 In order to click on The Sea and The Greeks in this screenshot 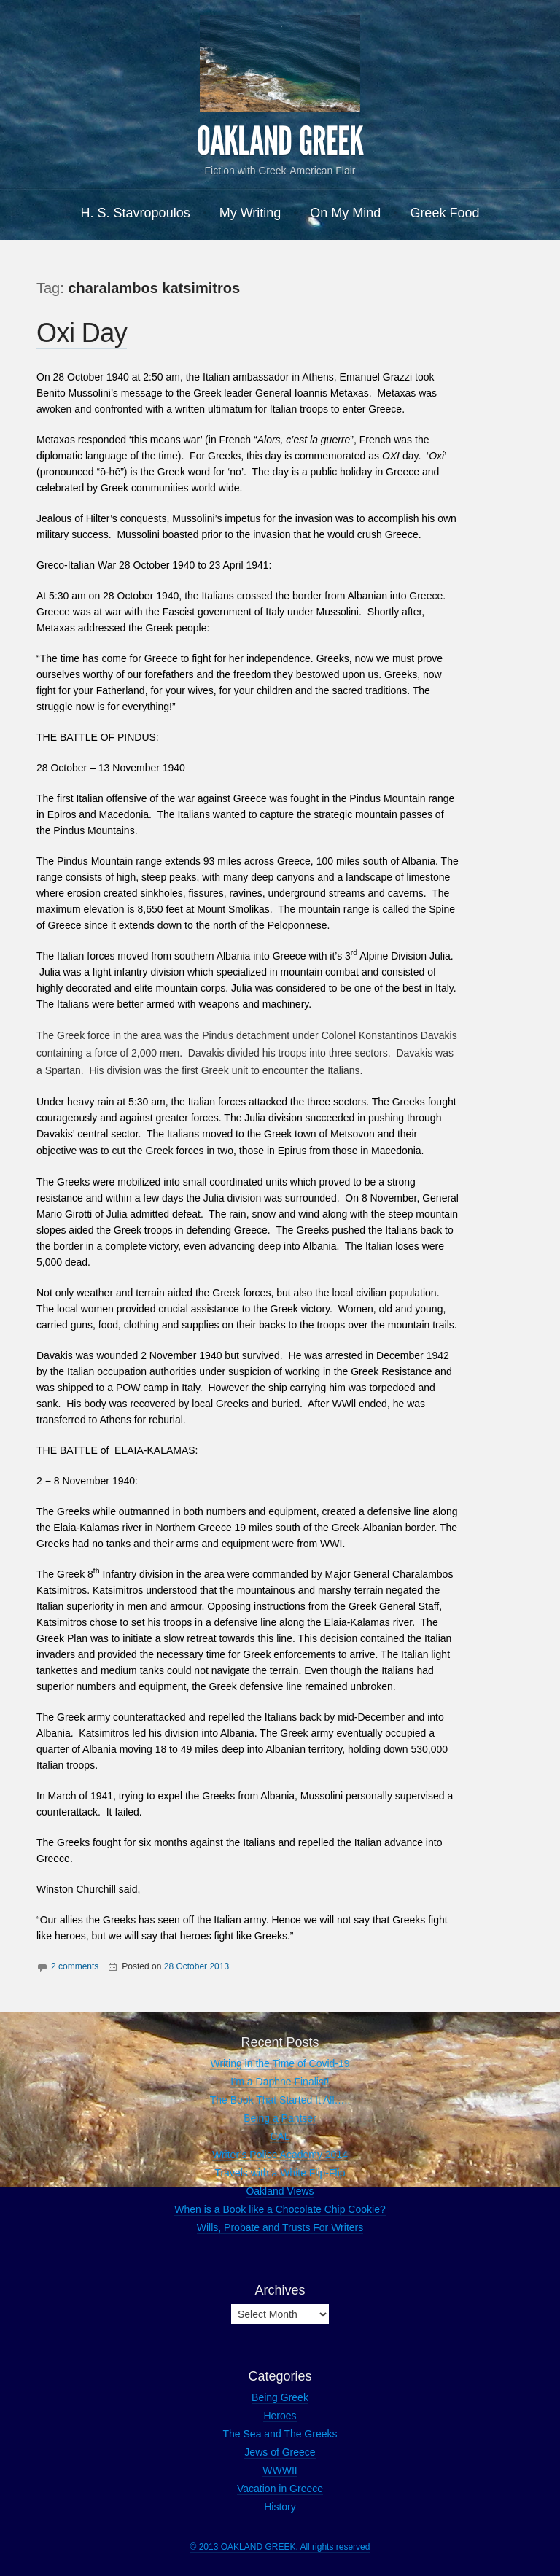, I will do `click(280, 2434)`.